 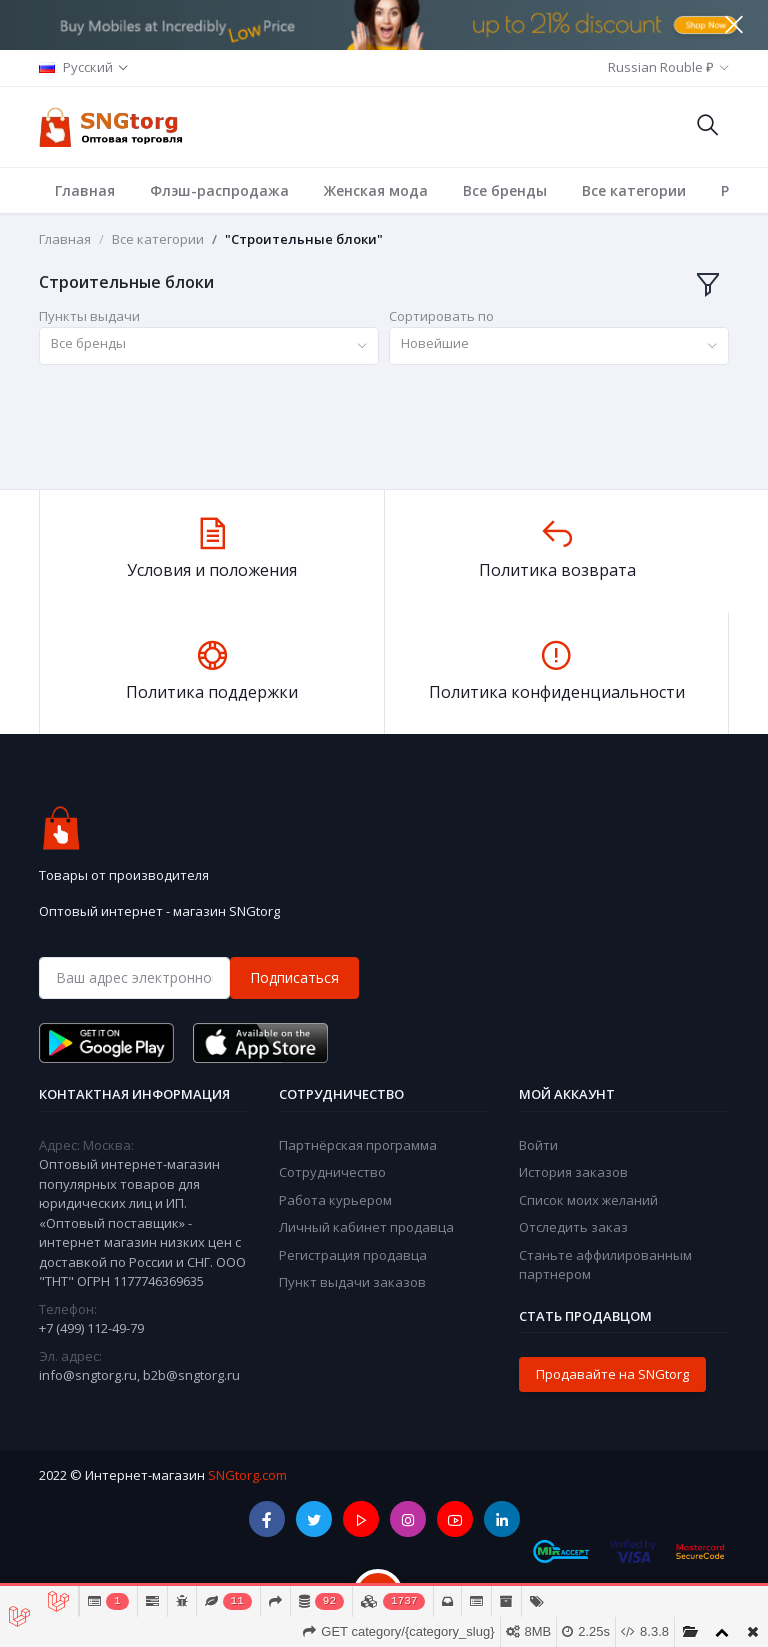 I want to click on Войти, so click(x=538, y=1145).